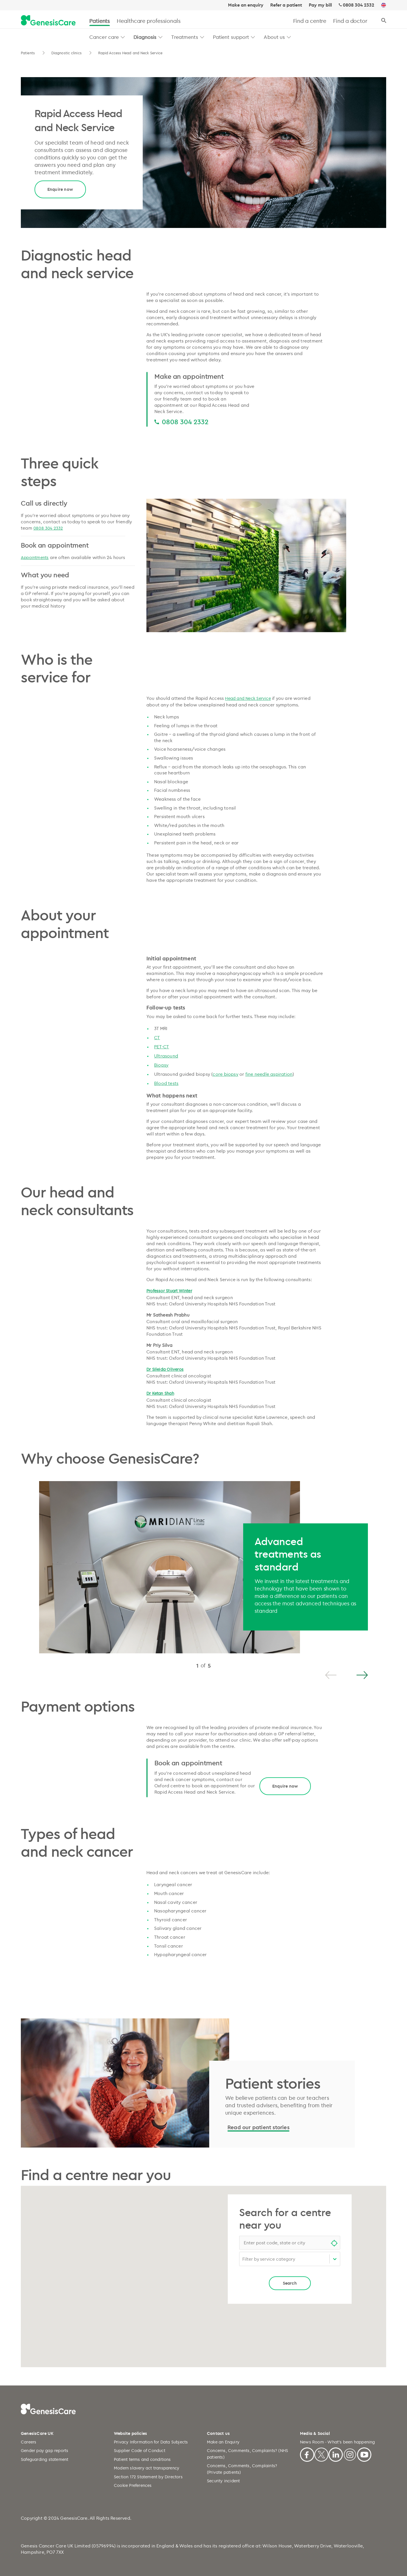  Describe the element at coordinates (269, 1074) in the screenshot. I see `fine needle aspiration` at that location.